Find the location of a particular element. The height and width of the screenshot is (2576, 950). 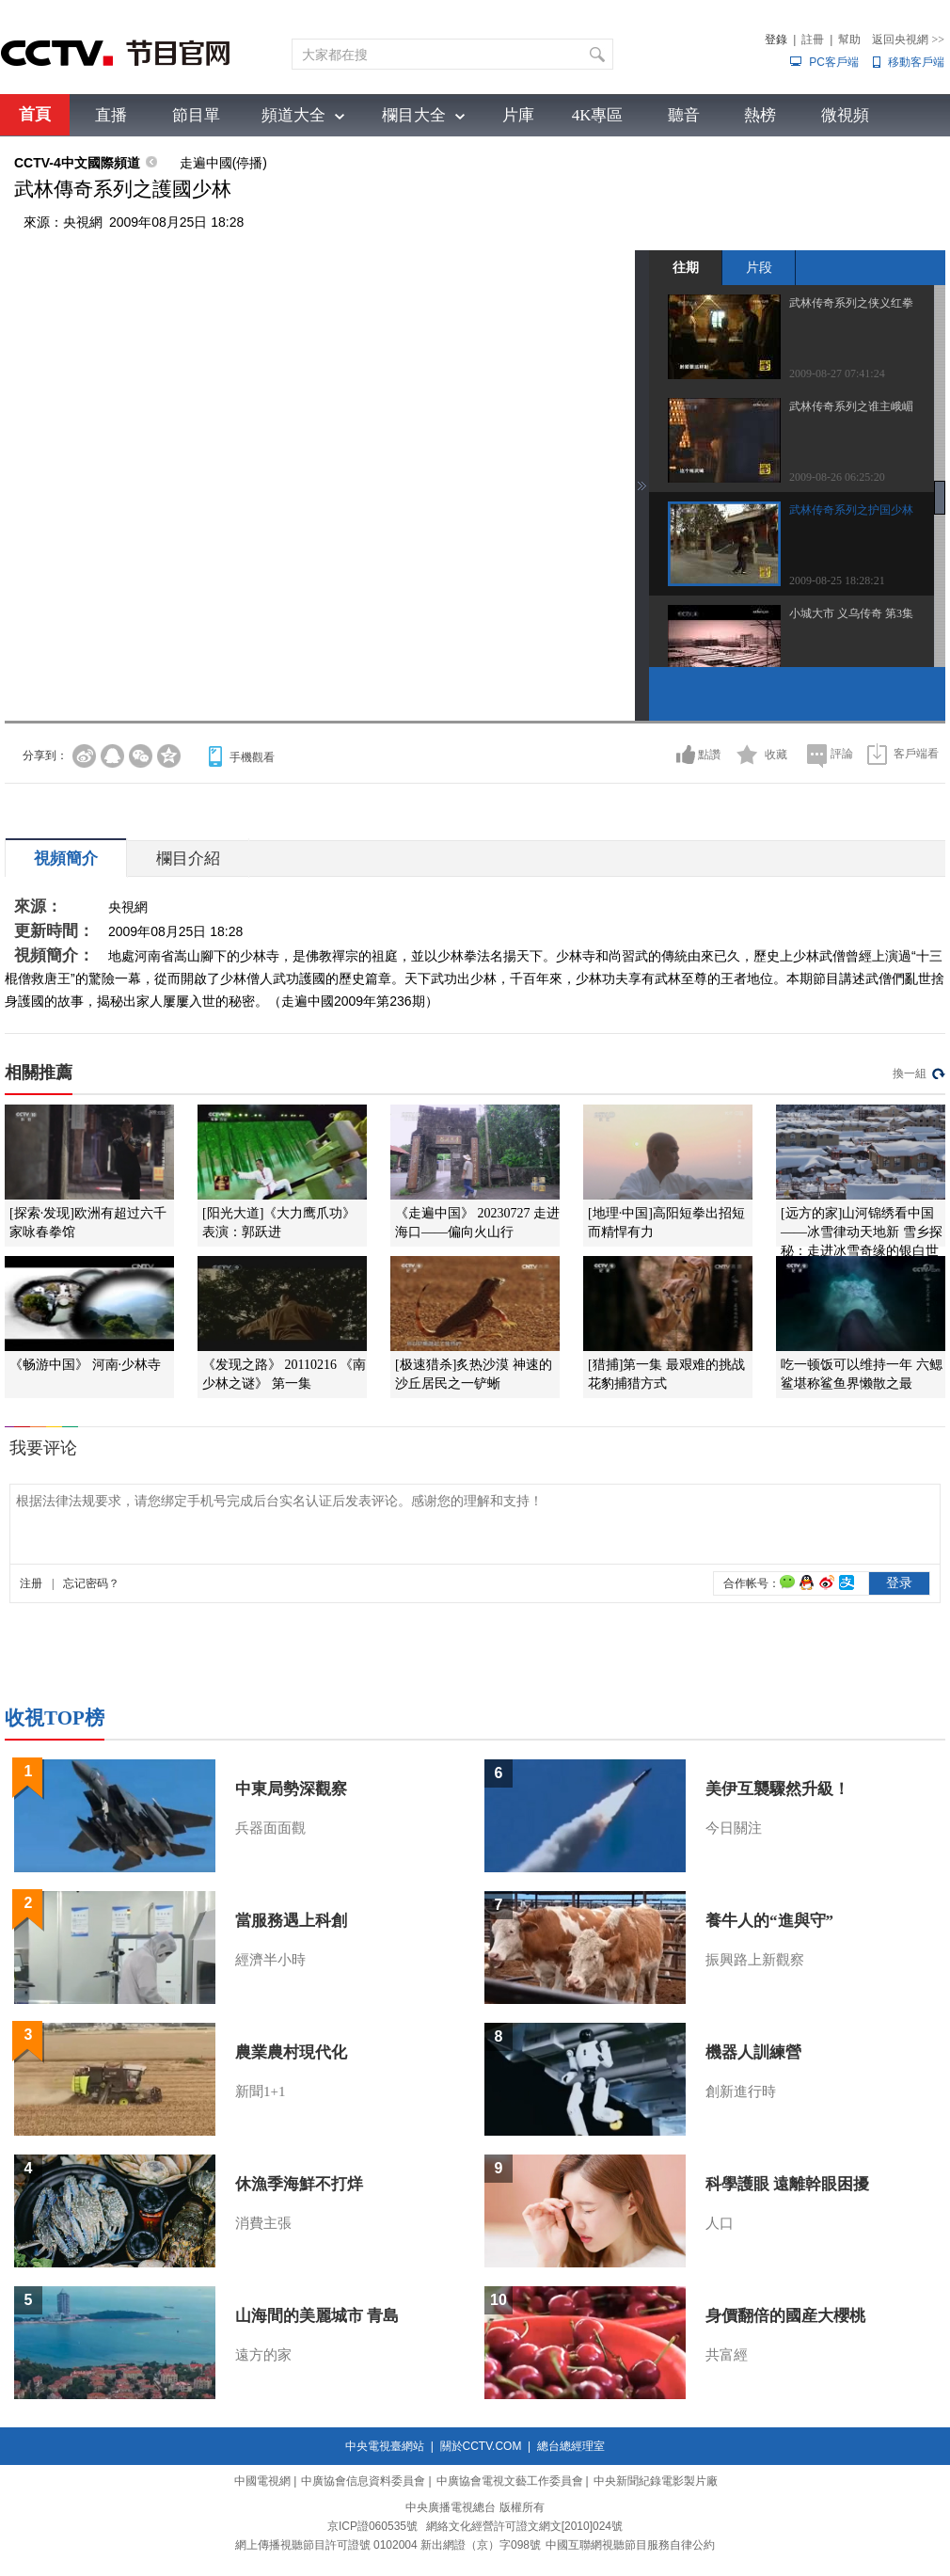

登錄 is located at coordinates (776, 39).